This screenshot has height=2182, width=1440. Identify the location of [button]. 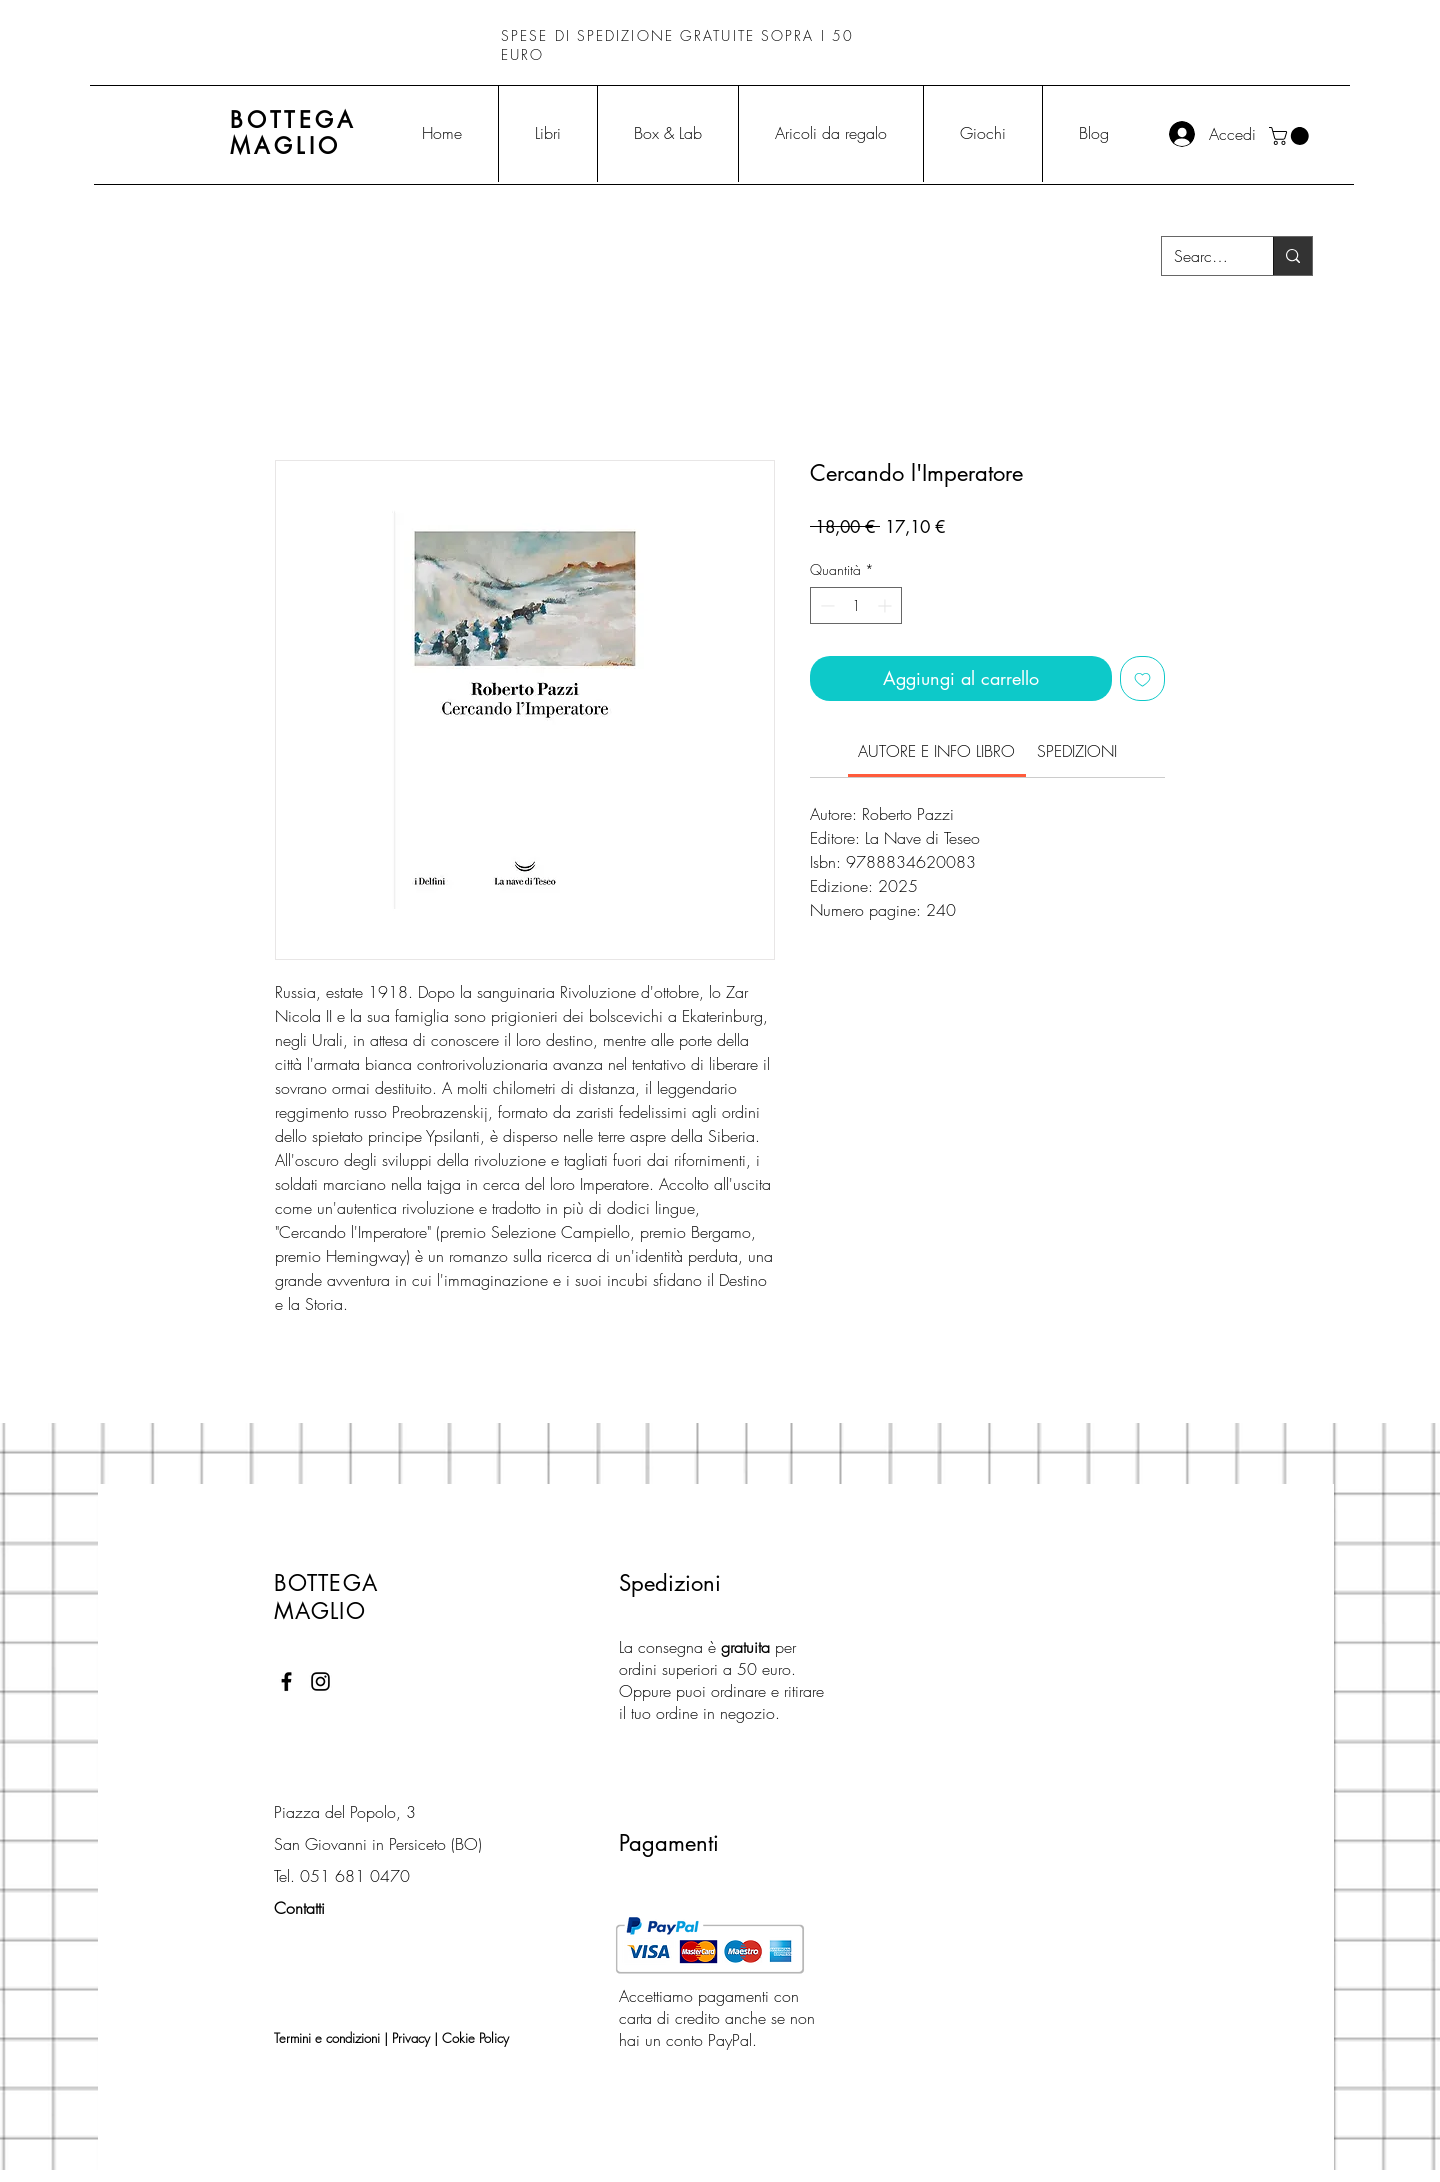
(1291, 136).